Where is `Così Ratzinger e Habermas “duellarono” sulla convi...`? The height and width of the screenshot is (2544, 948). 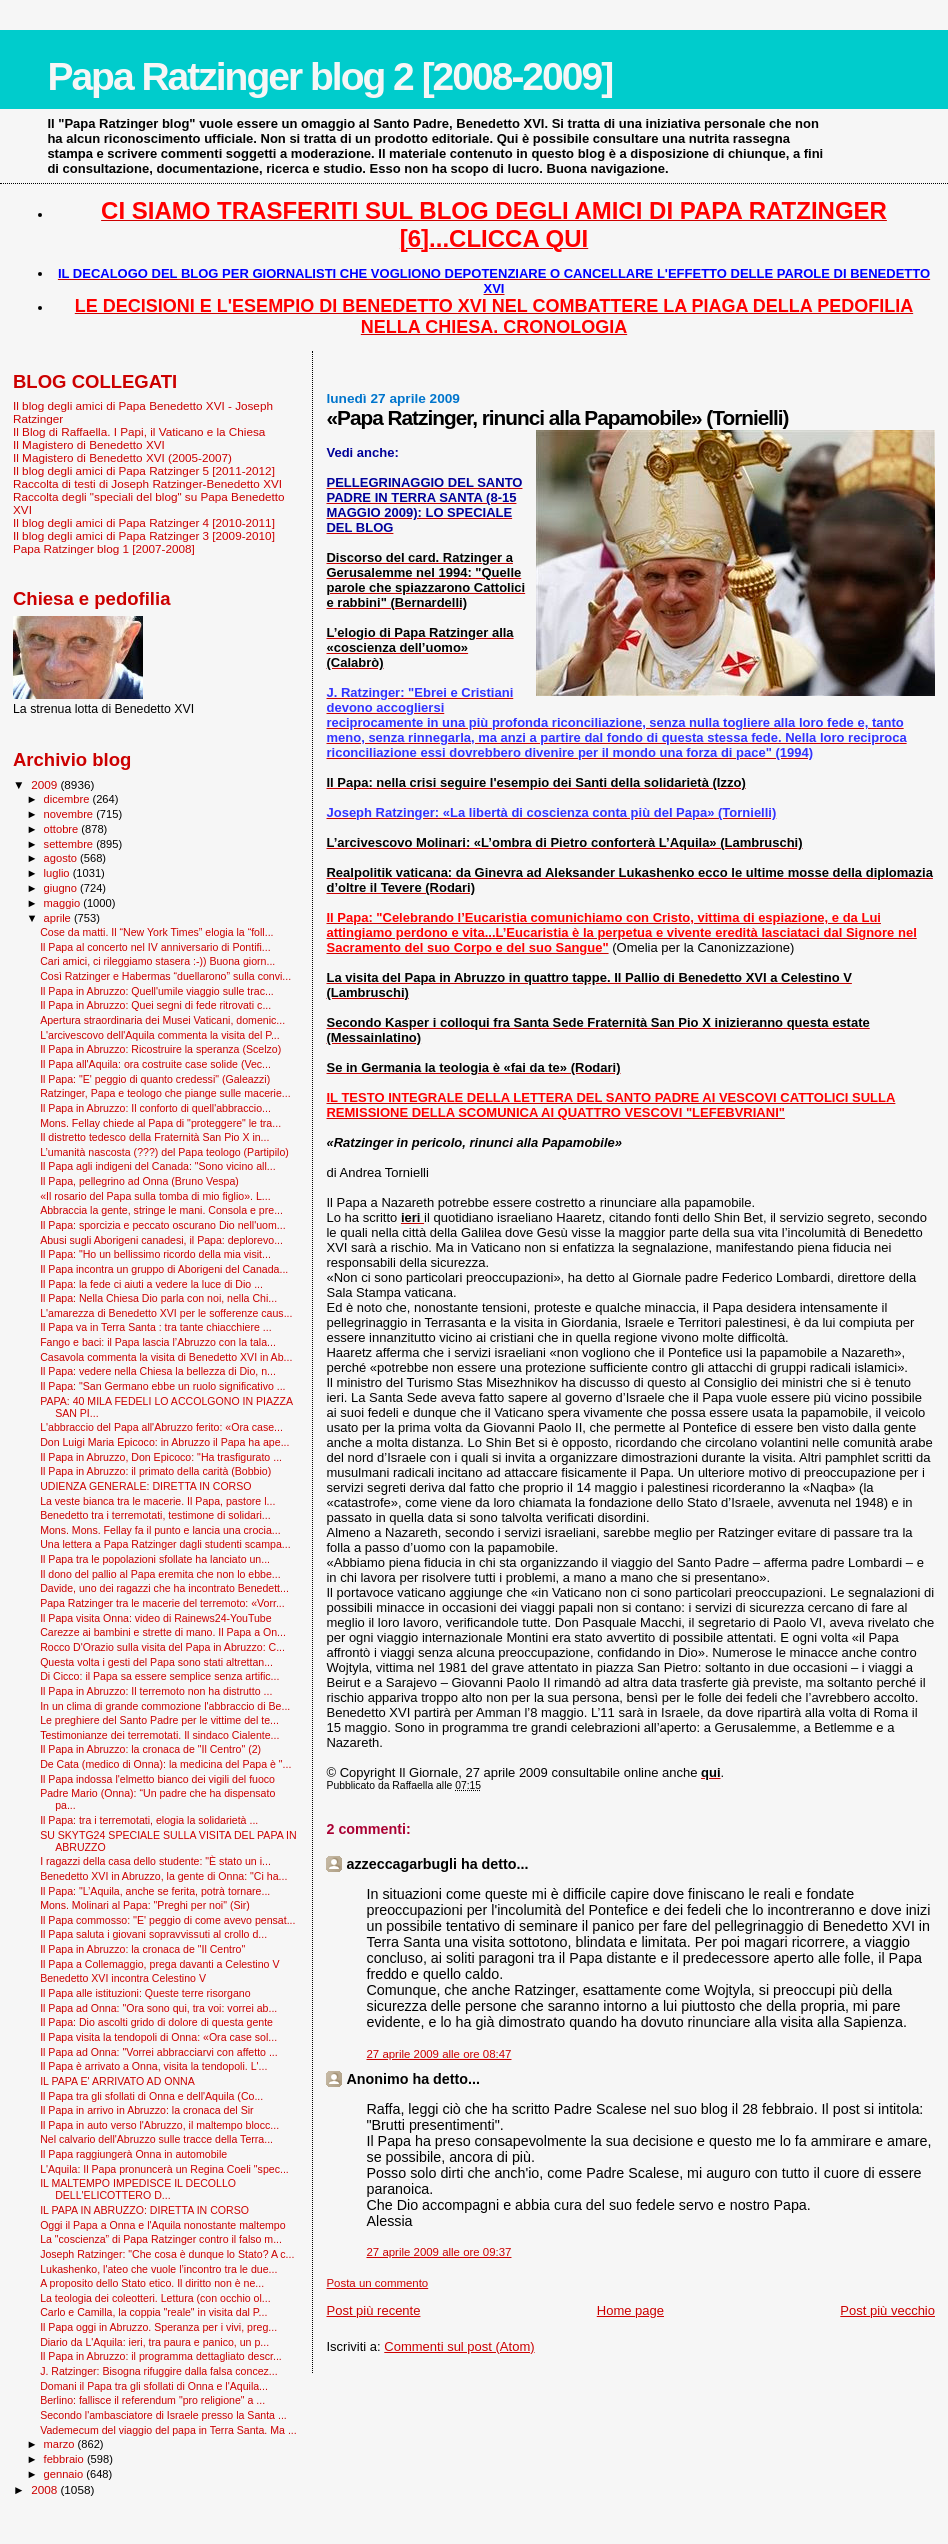
Così Ratzinger e Habermas “duellarono” sulla convi... is located at coordinates (165, 976).